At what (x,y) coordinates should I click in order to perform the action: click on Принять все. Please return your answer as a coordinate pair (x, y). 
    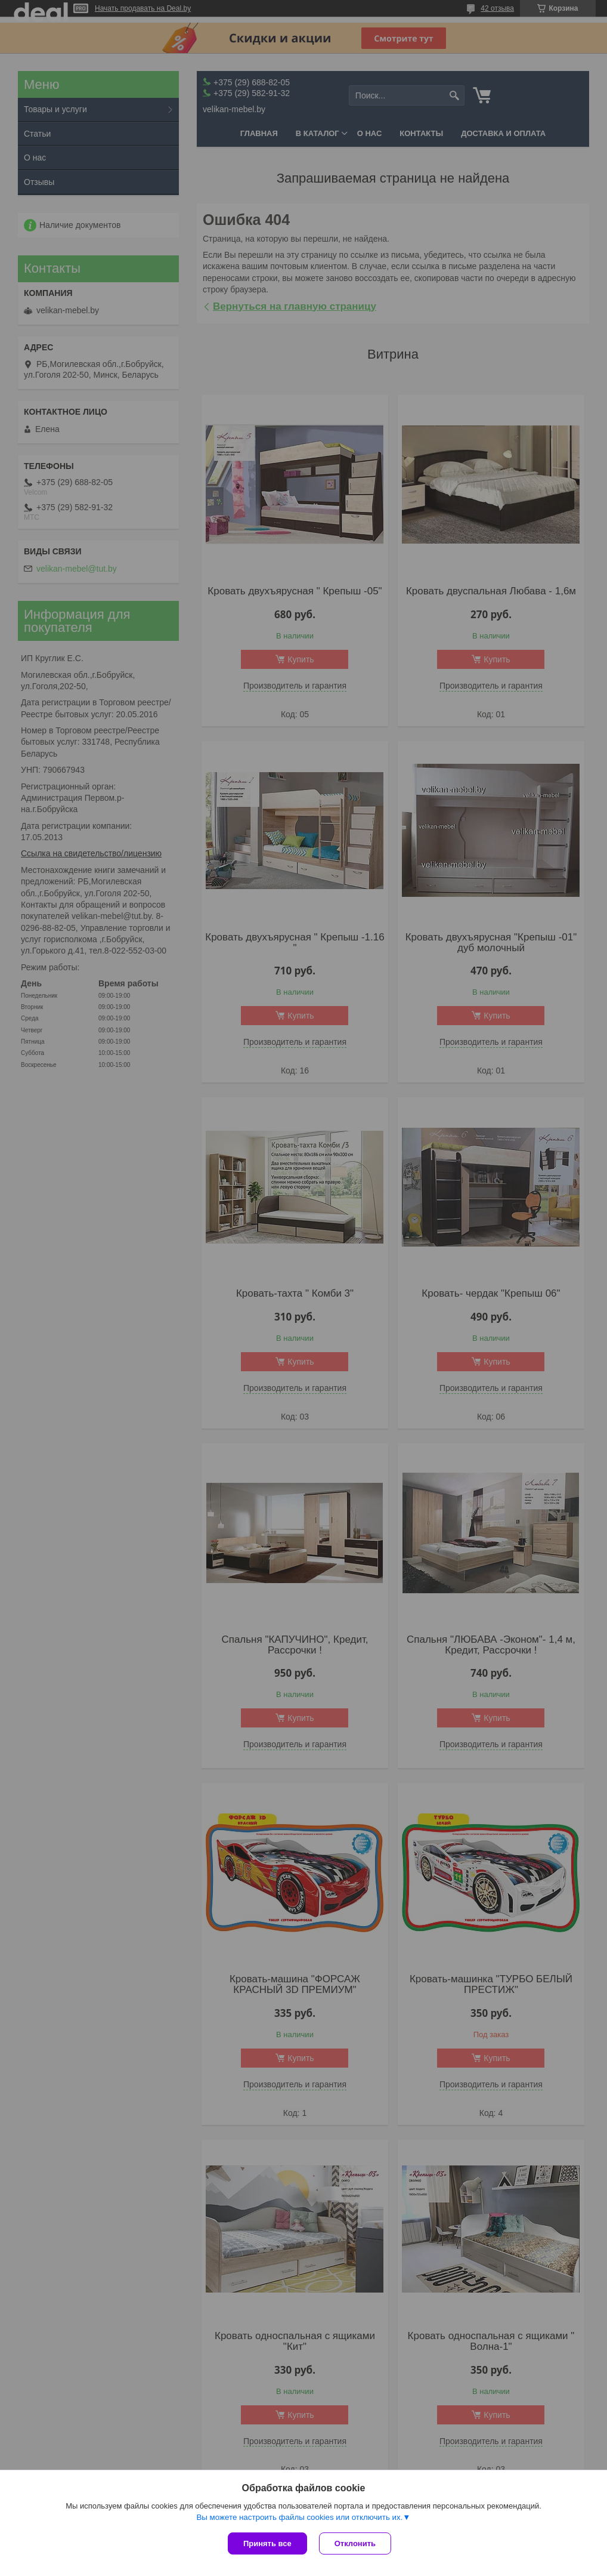
    Looking at the image, I should click on (267, 2543).